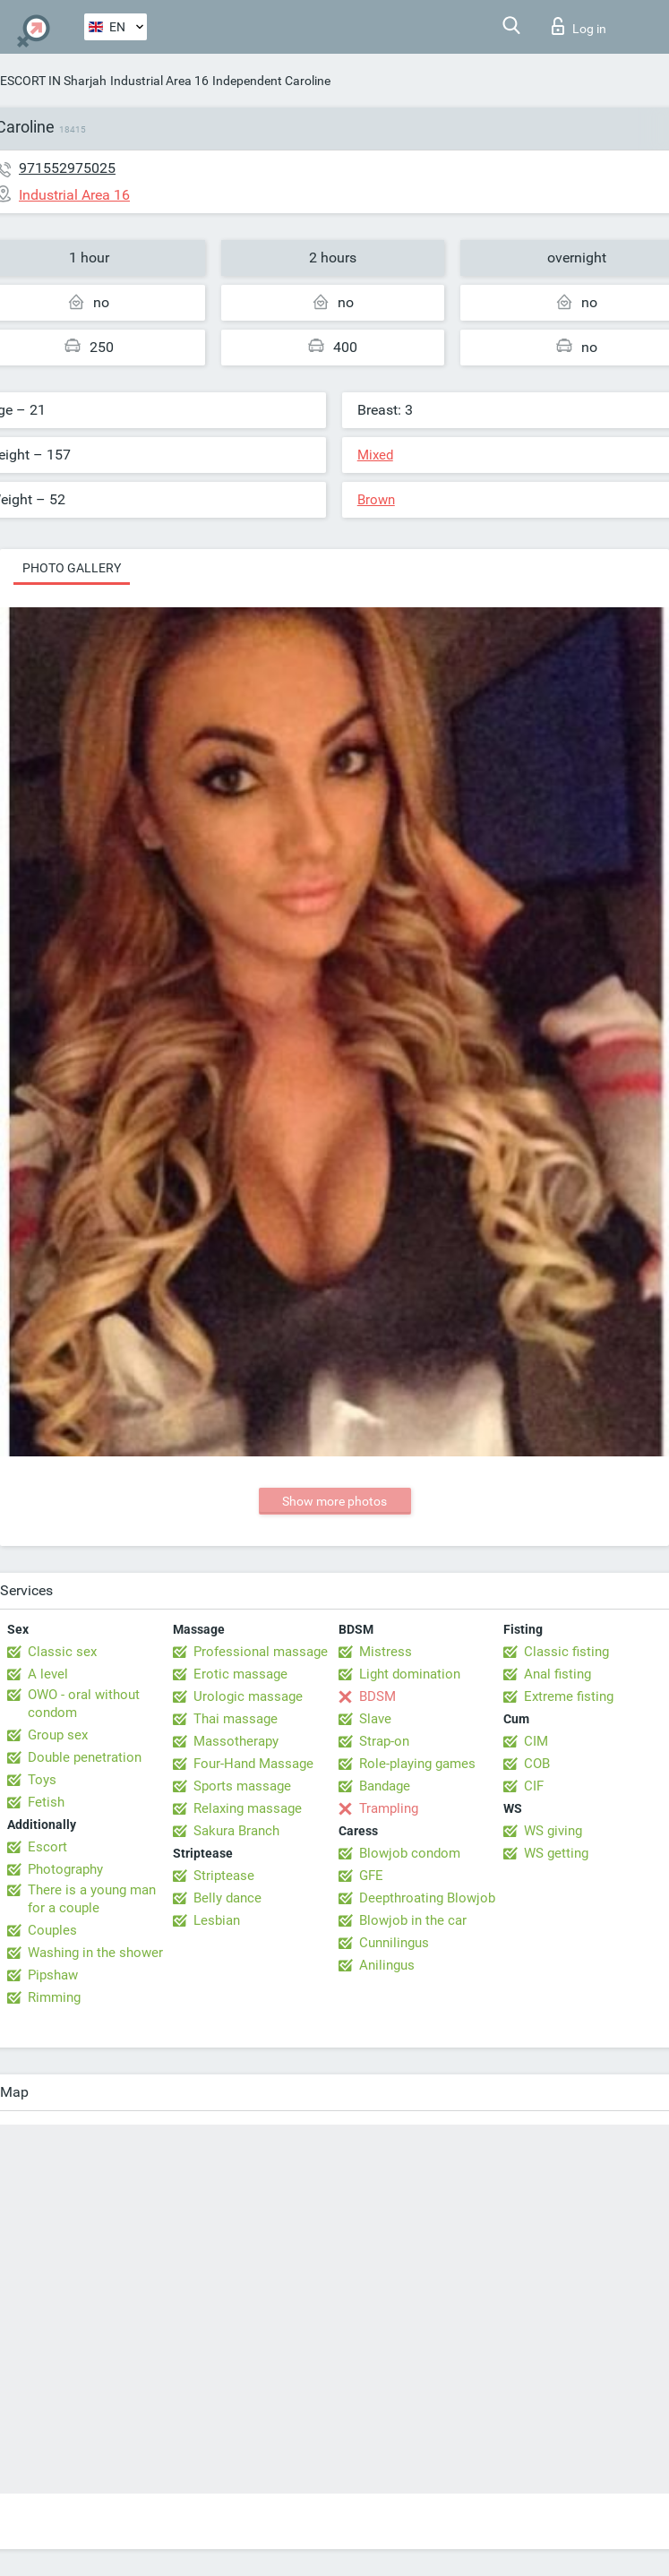 This screenshot has height=2576, width=669. What do you see at coordinates (67, 167) in the screenshot?
I see `971552975025` at bounding box center [67, 167].